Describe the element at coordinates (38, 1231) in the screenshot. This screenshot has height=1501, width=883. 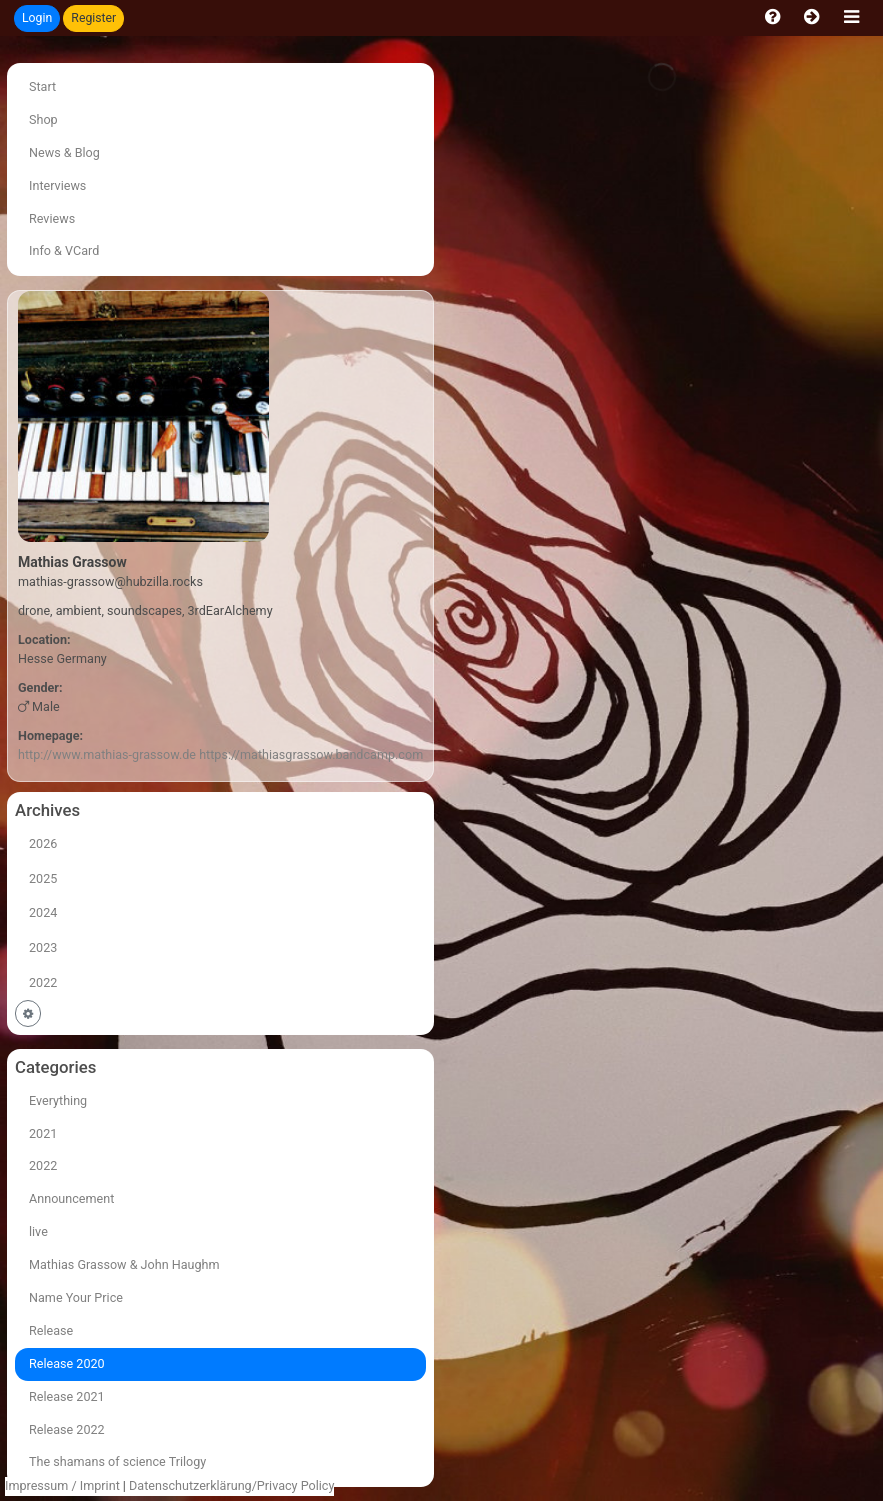
I see `live` at that location.